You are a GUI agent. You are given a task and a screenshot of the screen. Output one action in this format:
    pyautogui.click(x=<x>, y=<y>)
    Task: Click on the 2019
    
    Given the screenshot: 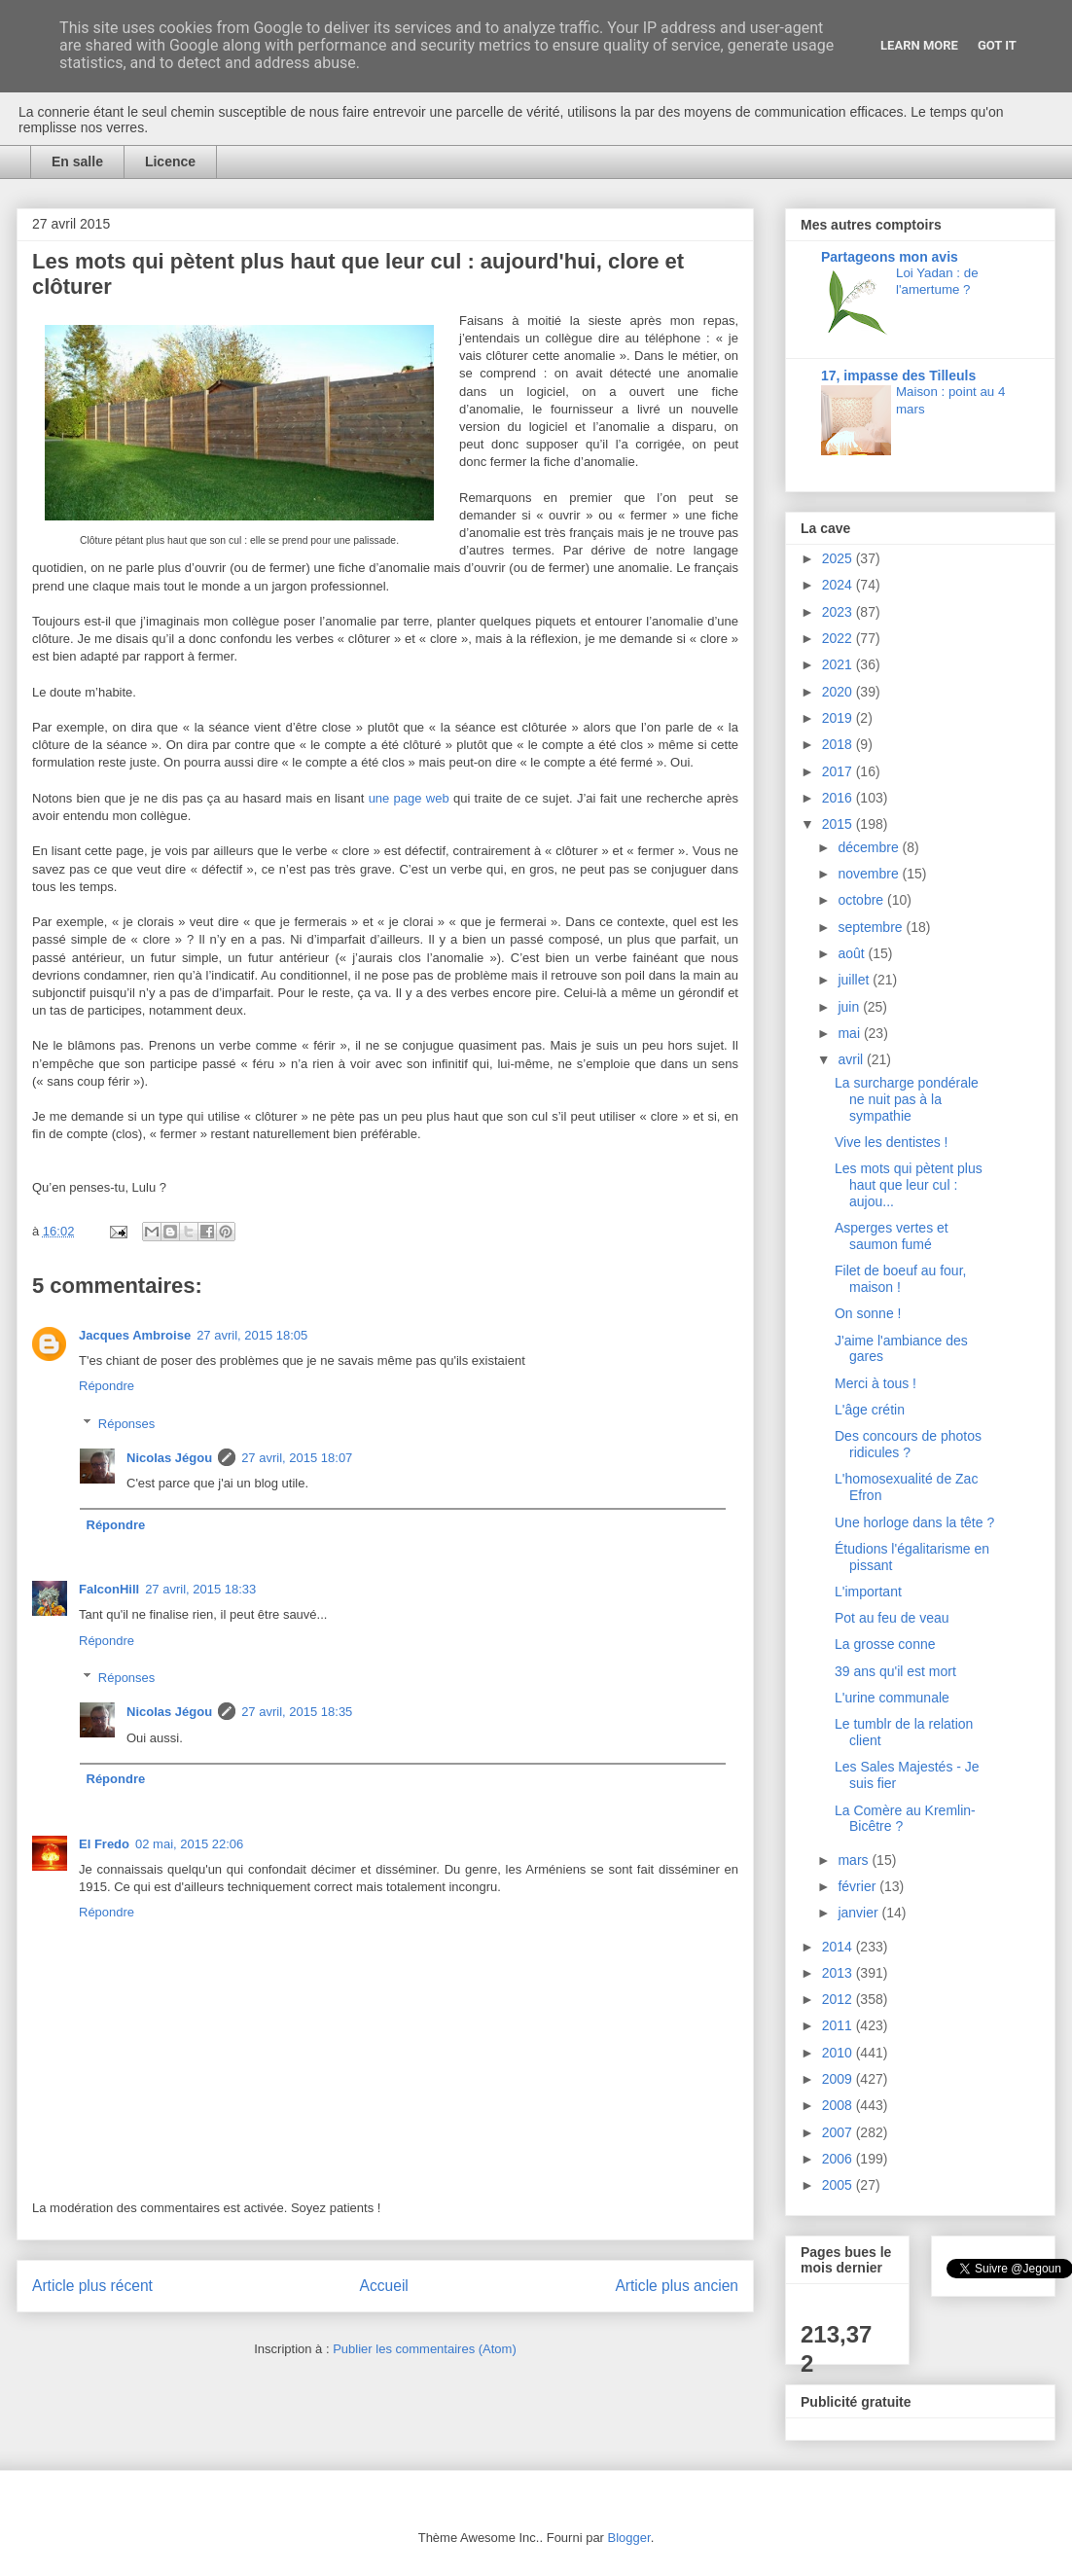 What is the action you would take?
    pyautogui.click(x=839, y=718)
    